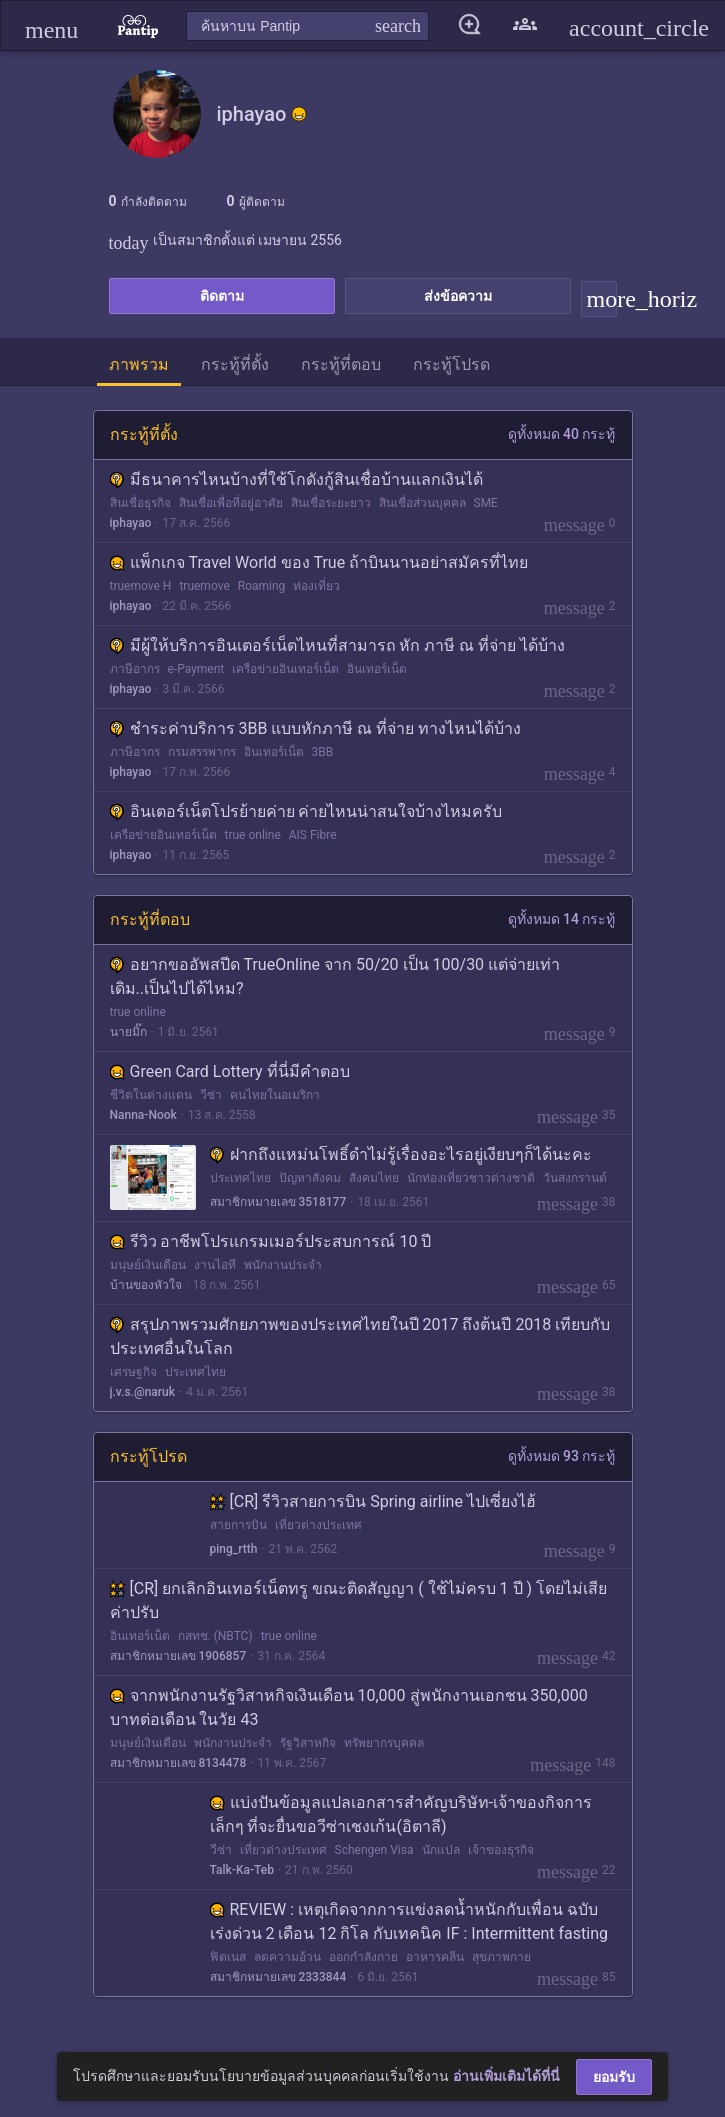 The image size is (725, 2117). Describe the element at coordinates (562, 1456) in the screenshot. I see `ดูทั้งหมด 93 กระทู้` at that location.